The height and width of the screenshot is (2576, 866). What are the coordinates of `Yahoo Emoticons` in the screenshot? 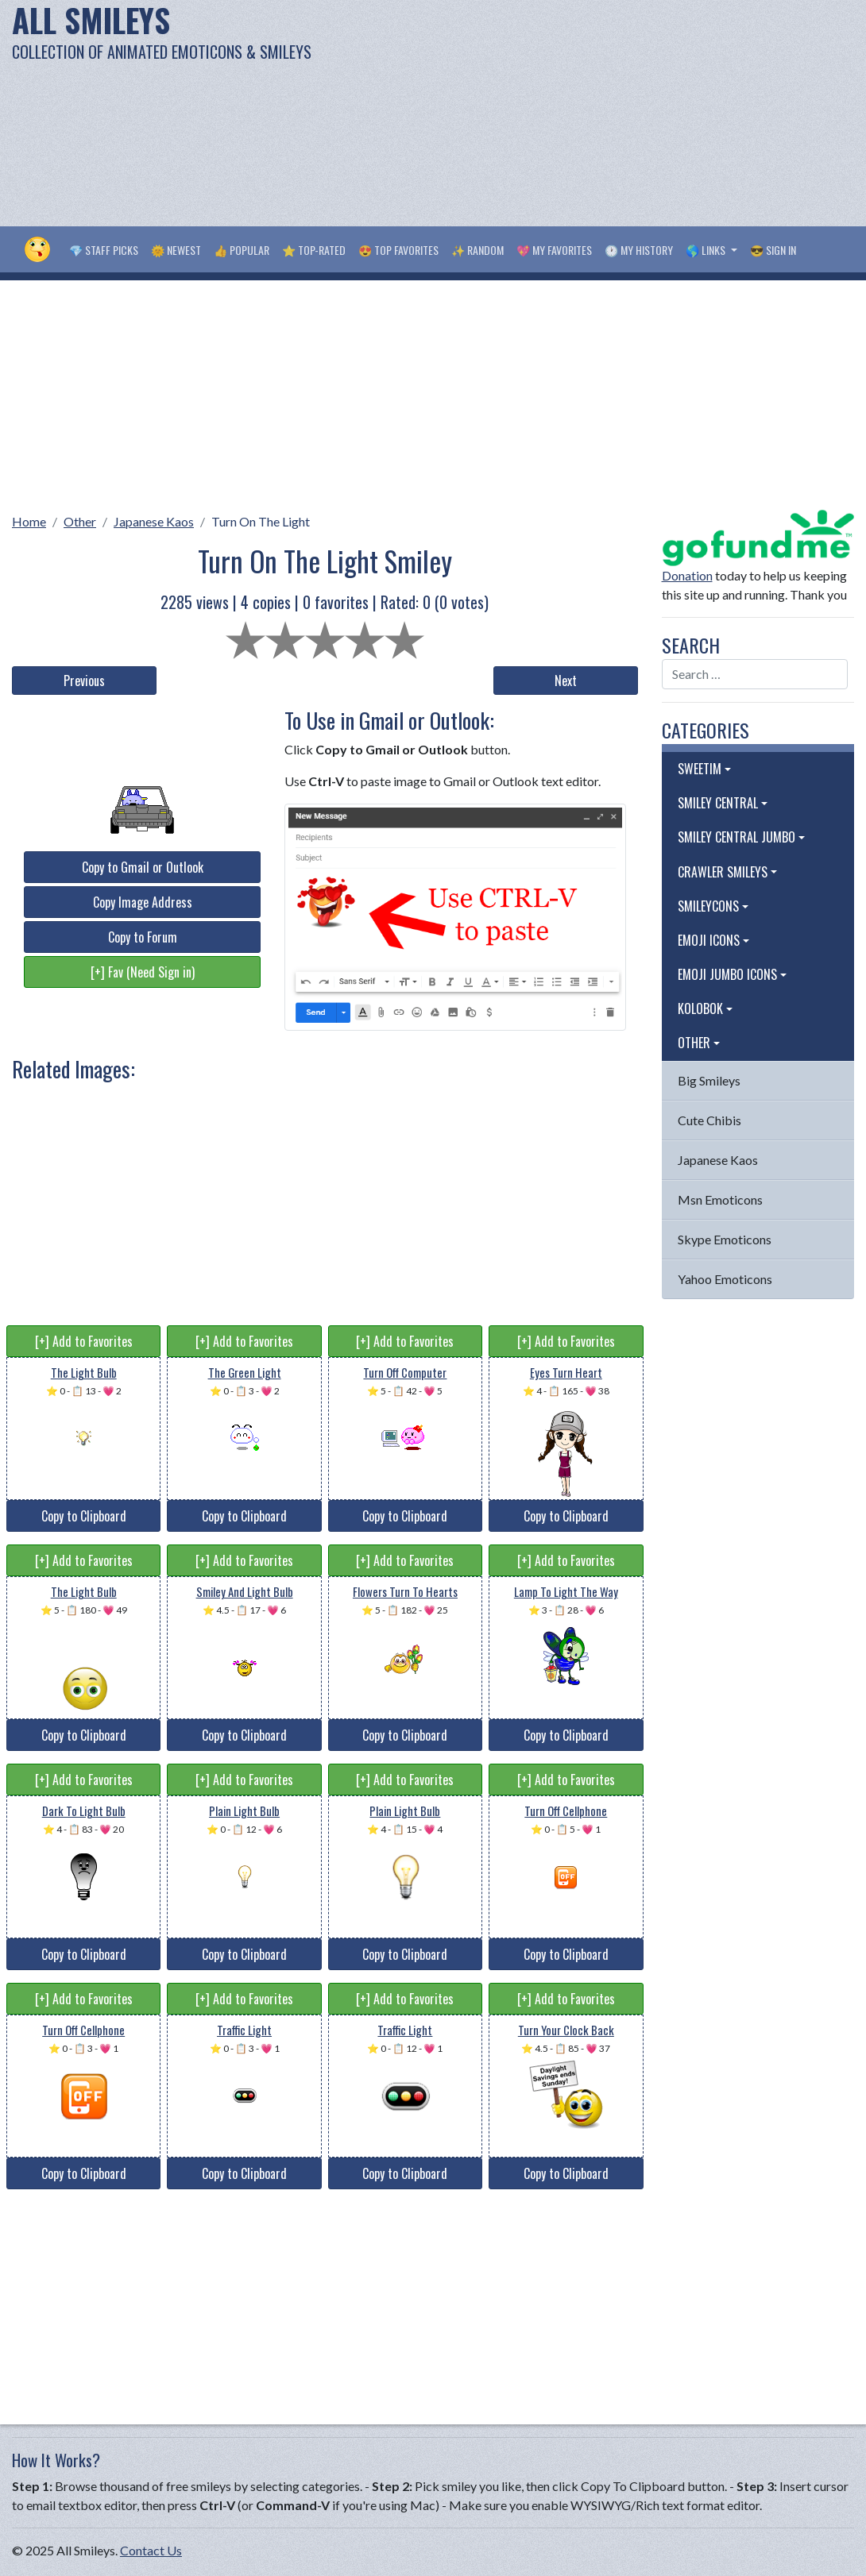 It's located at (725, 1278).